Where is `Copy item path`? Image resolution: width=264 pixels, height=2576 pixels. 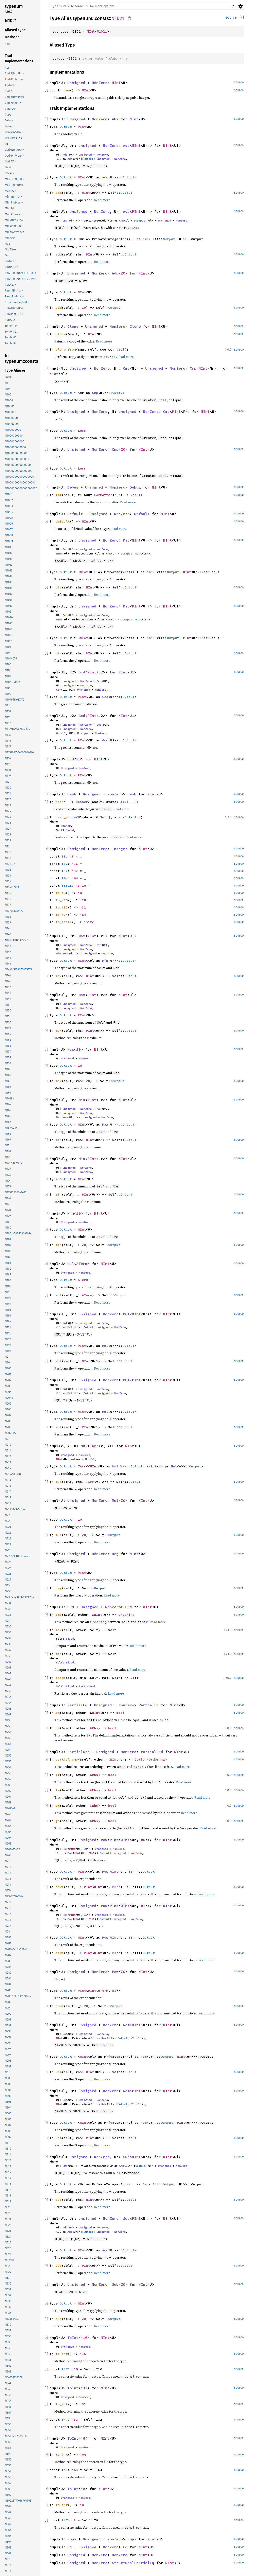
Copy item path is located at coordinates (129, 18).